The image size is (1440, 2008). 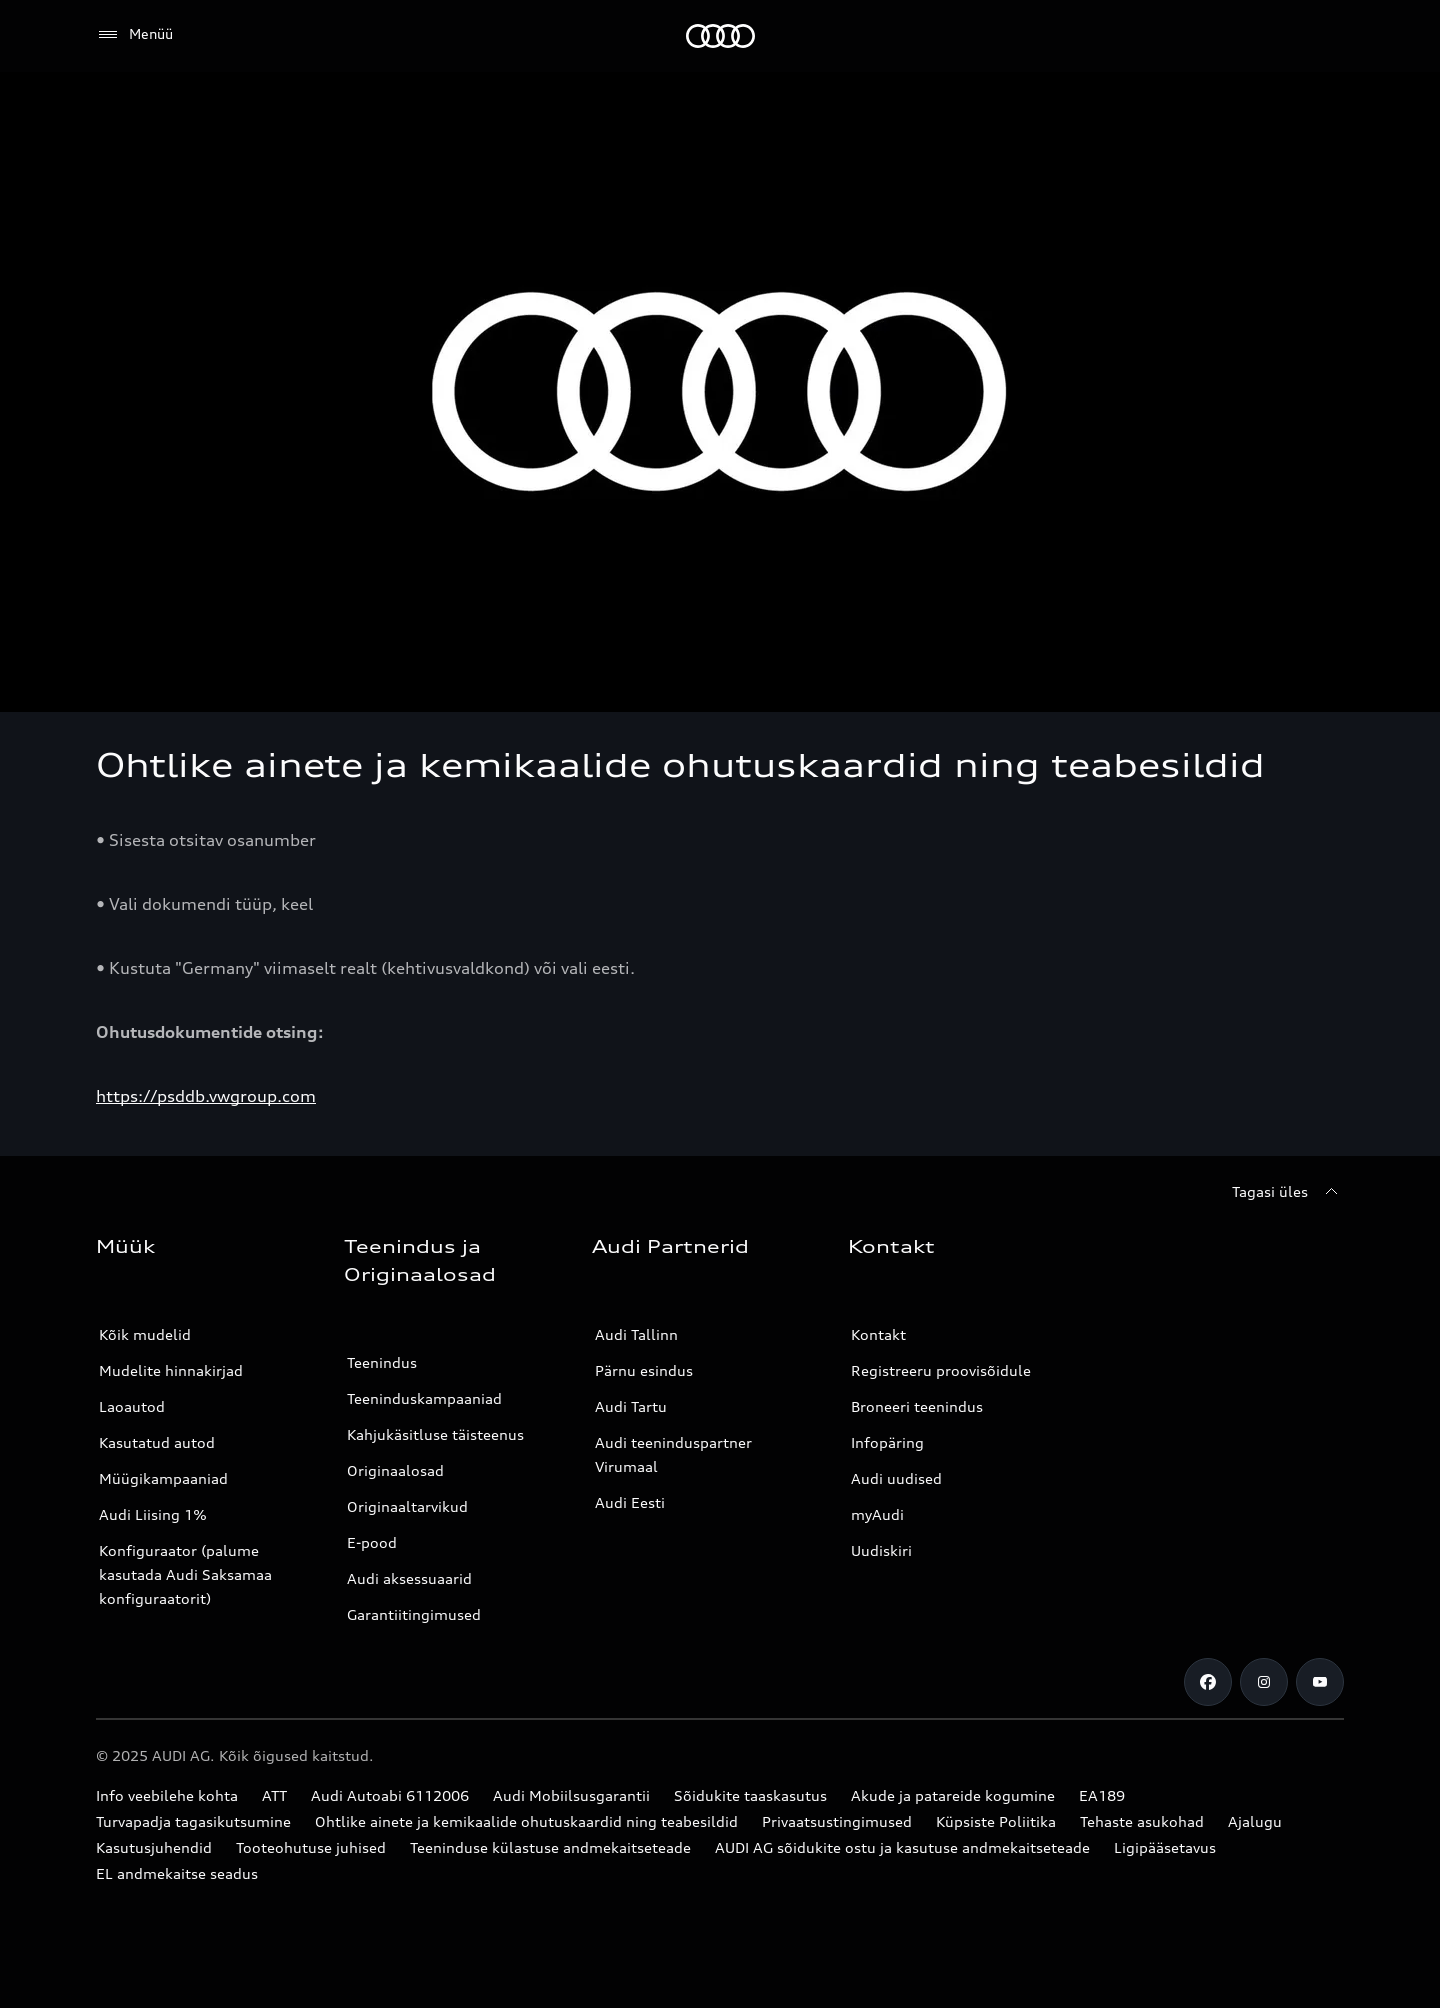 What do you see at coordinates (1165, 1847) in the screenshot?
I see `Ligipääsetavus` at bounding box center [1165, 1847].